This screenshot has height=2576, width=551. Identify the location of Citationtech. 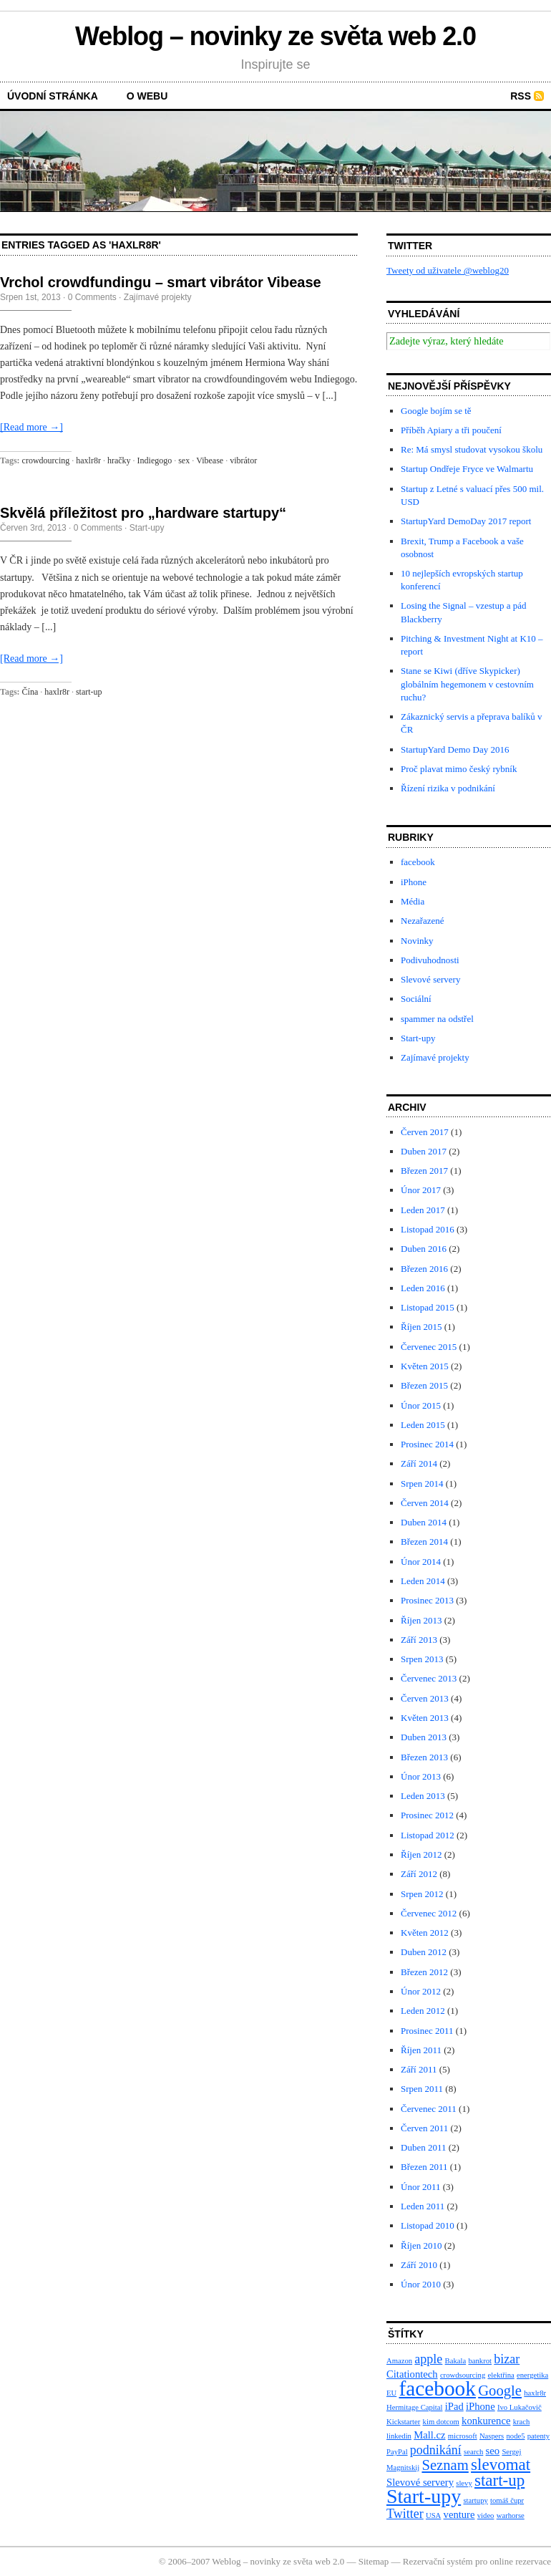
(412, 2374).